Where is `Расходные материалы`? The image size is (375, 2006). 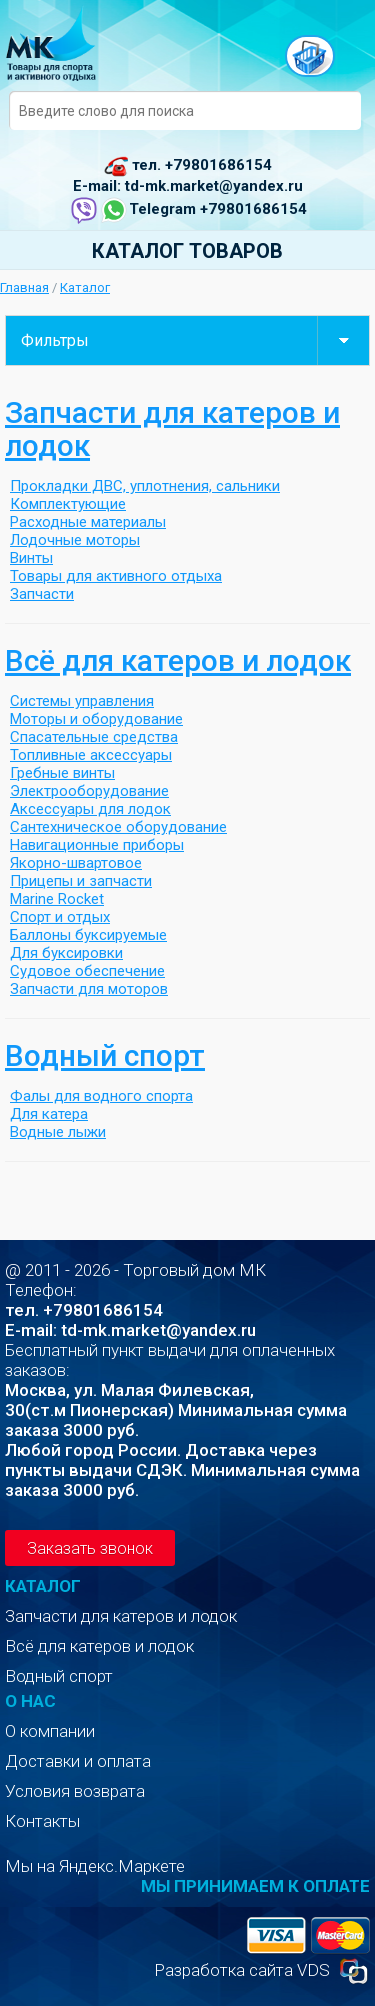 Расходные материалы is located at coordinates (88, 522).